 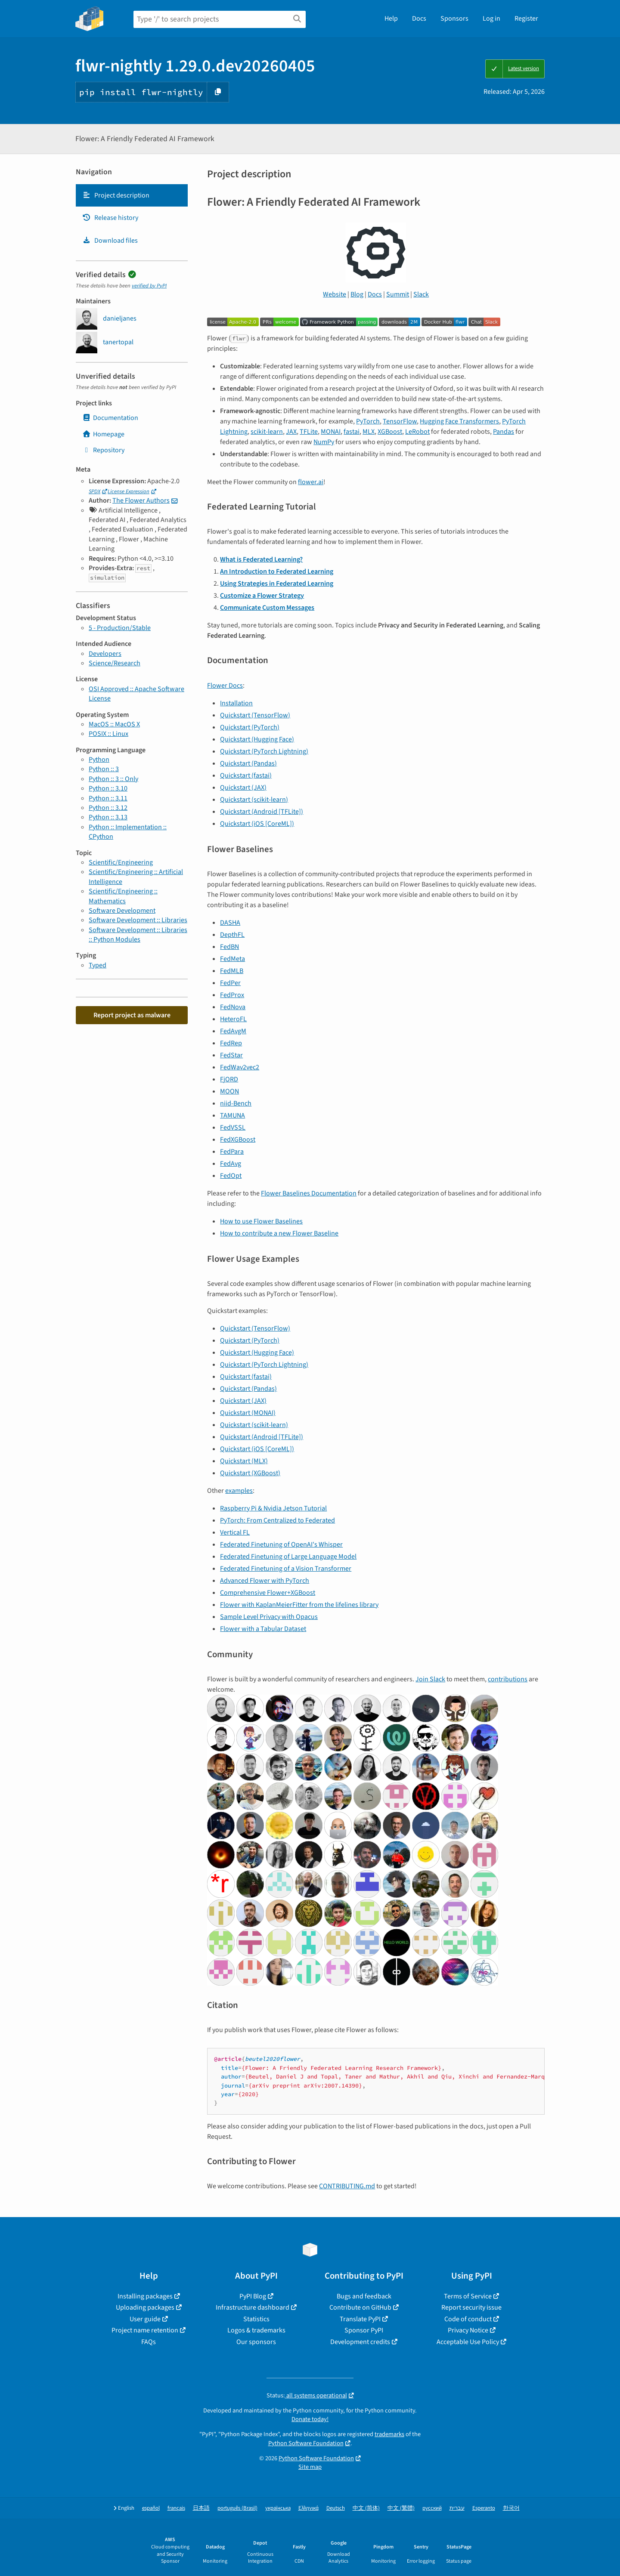 I want to click on Quickstart (Android [TFLite]), so click(x=261, y=811).